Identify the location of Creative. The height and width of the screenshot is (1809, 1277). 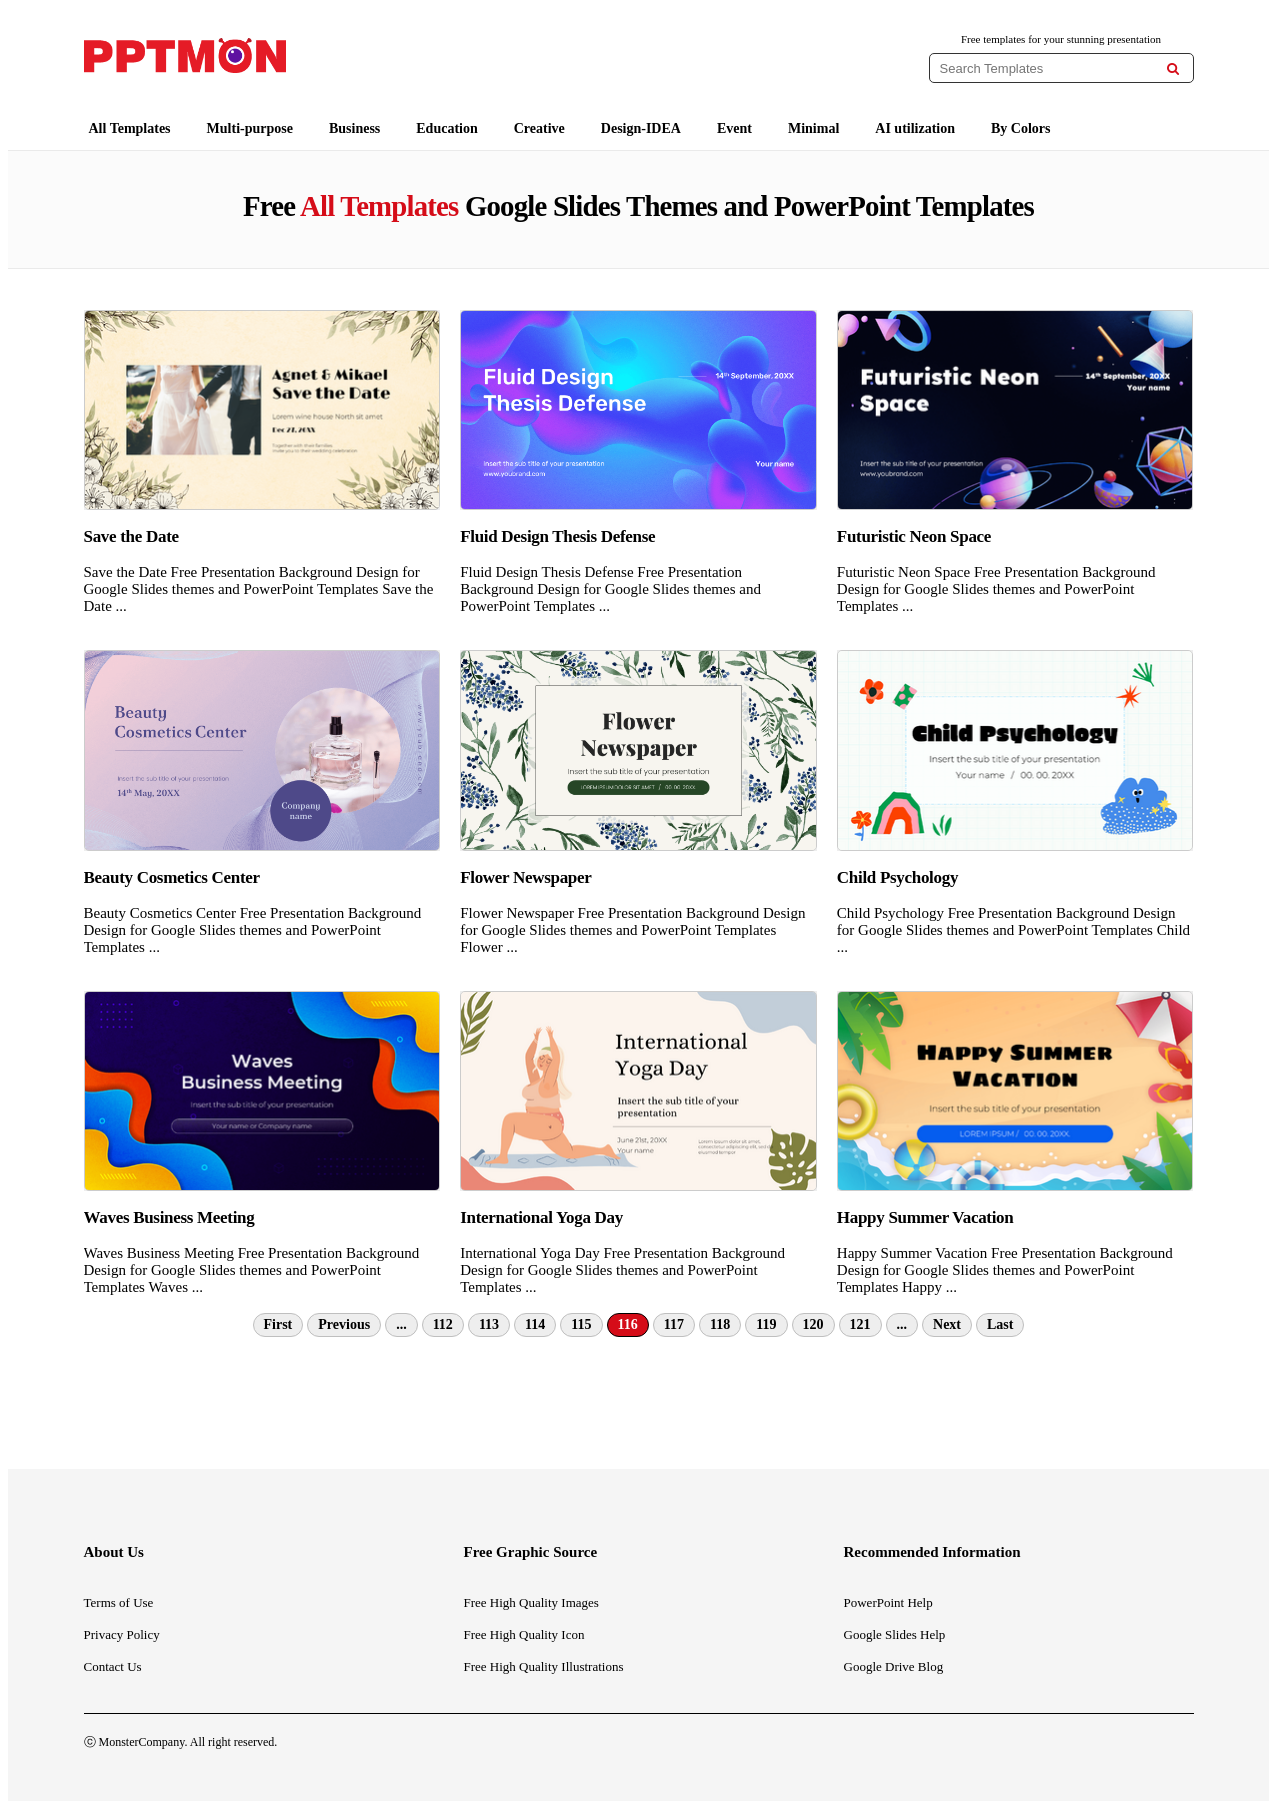
(539, 128).